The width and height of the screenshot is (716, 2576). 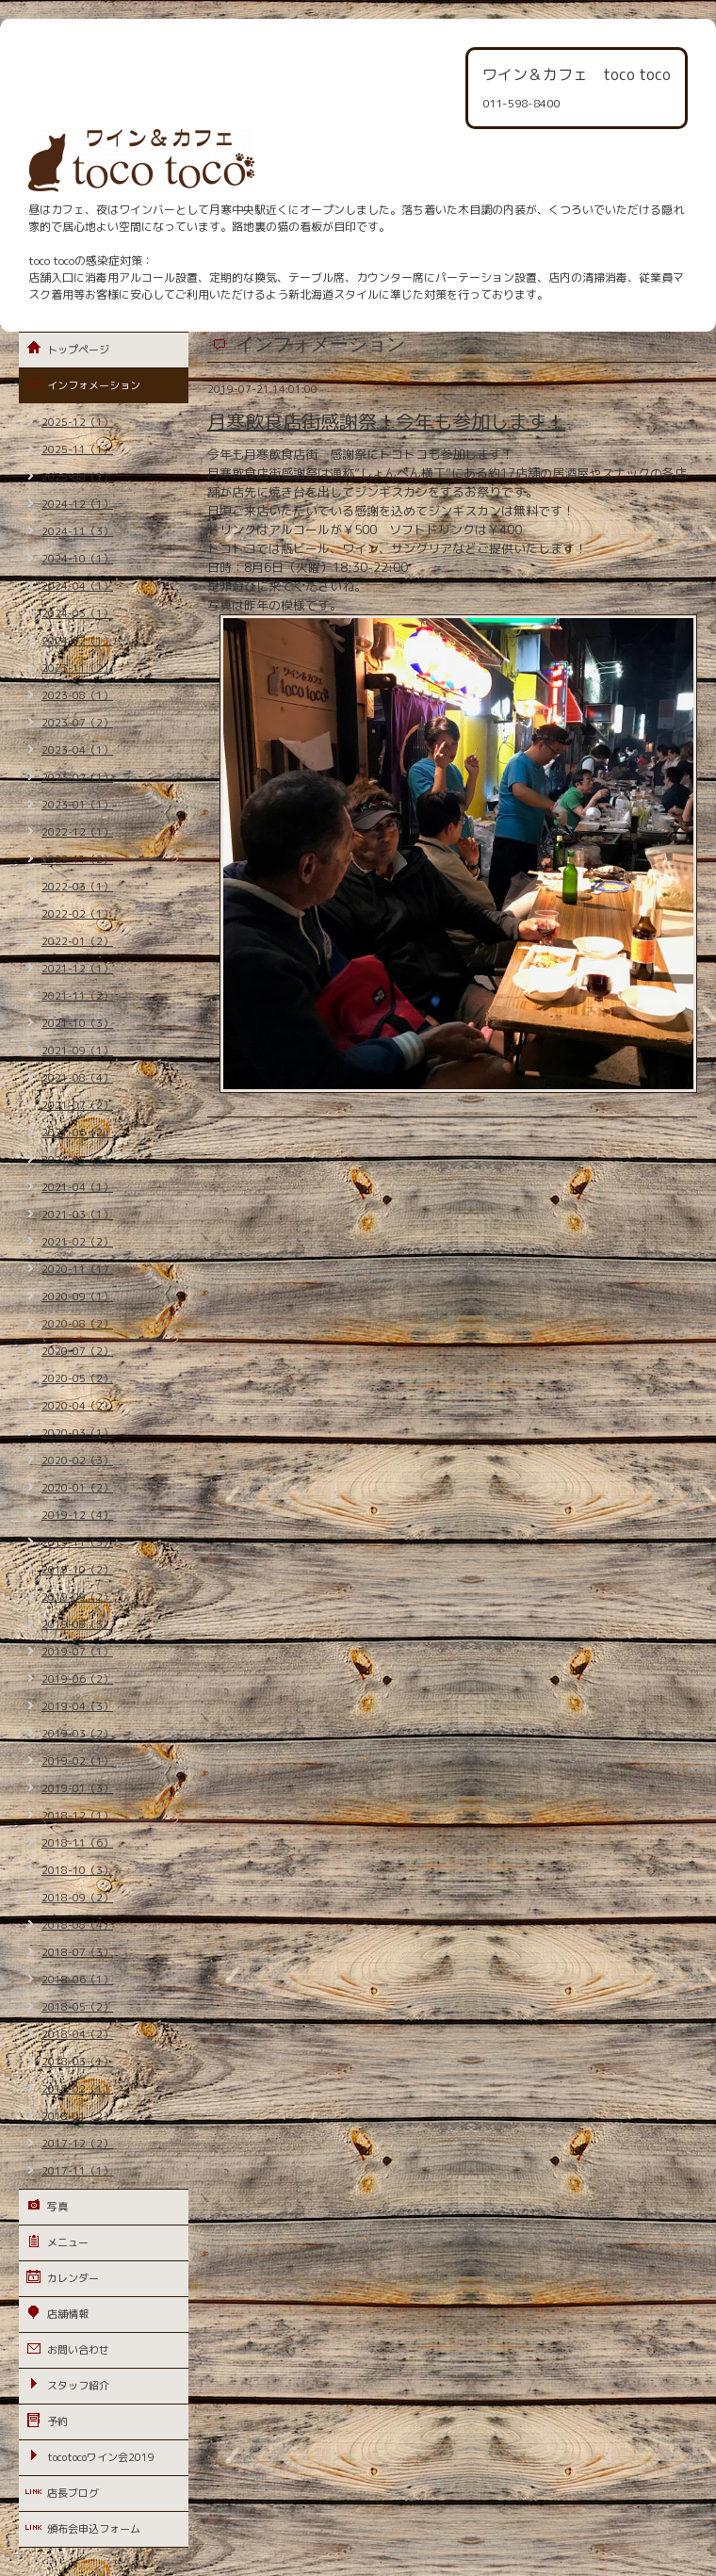 I want to click on 2021-03（1）, so click(x=77, y=1214).